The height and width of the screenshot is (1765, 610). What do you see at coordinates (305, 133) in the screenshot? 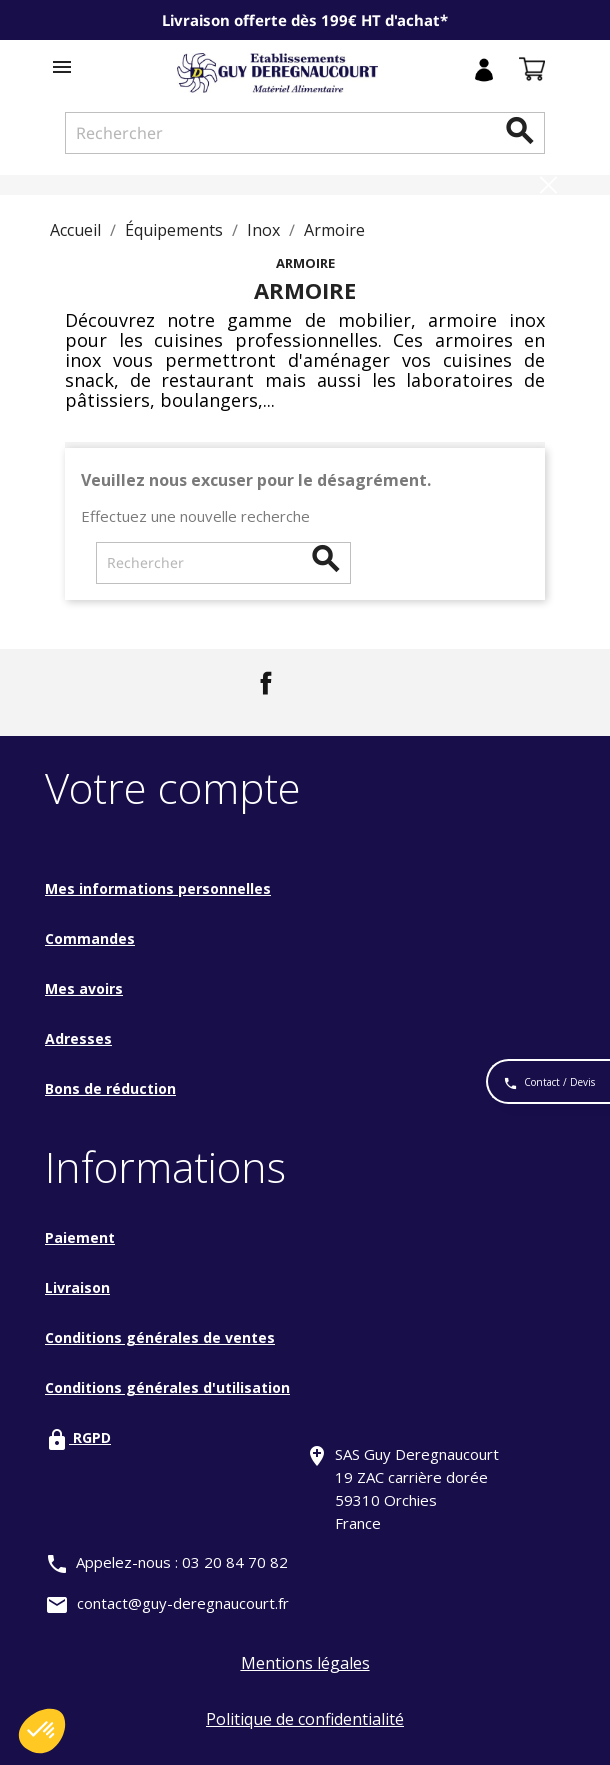
I see `[Rechercher]` at bounding box center [305, 133].